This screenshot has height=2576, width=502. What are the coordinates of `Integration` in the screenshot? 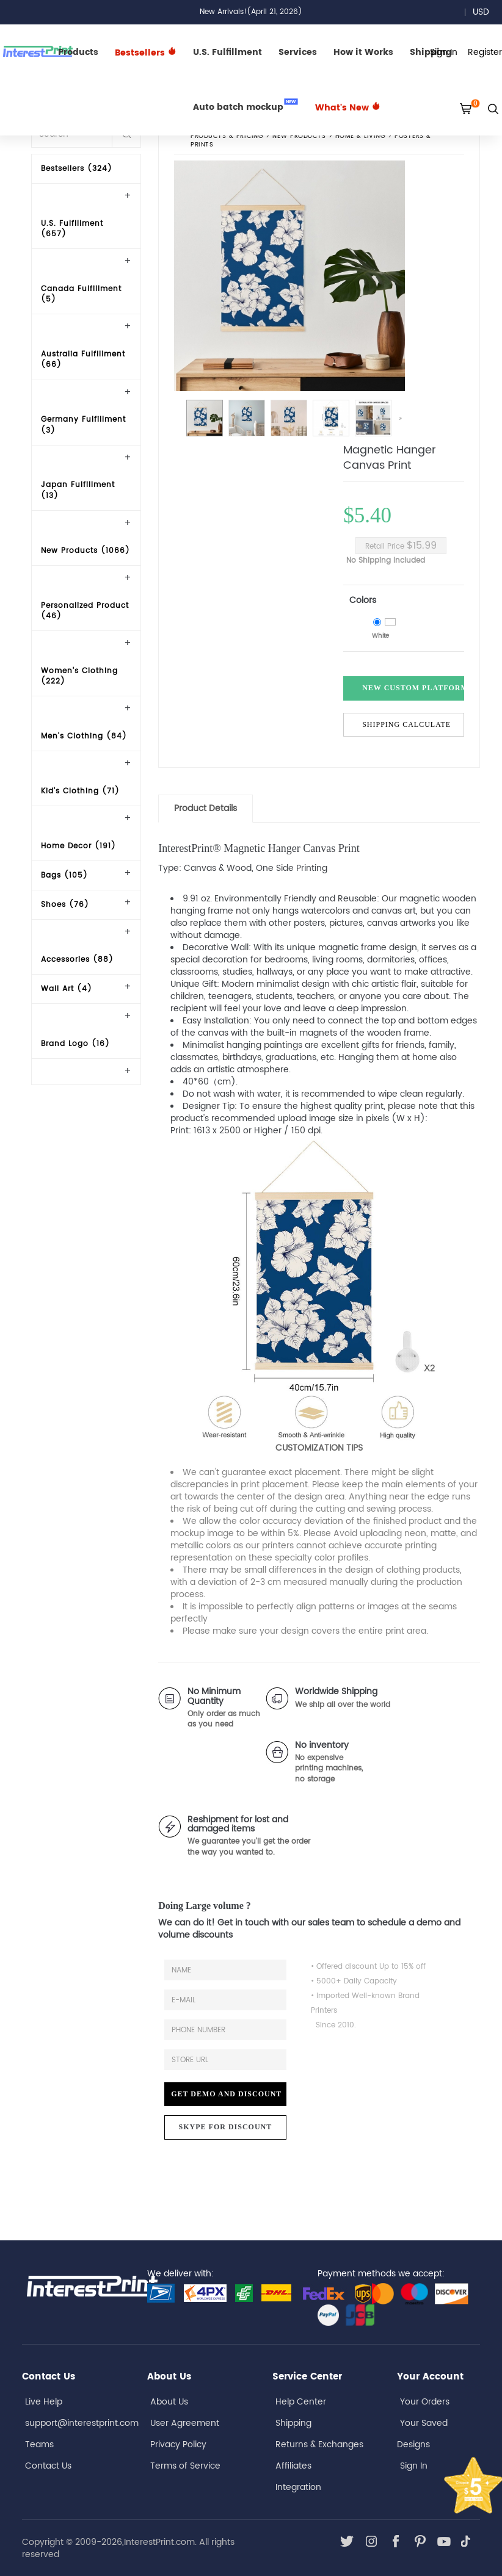 It's located at (298, 2487).